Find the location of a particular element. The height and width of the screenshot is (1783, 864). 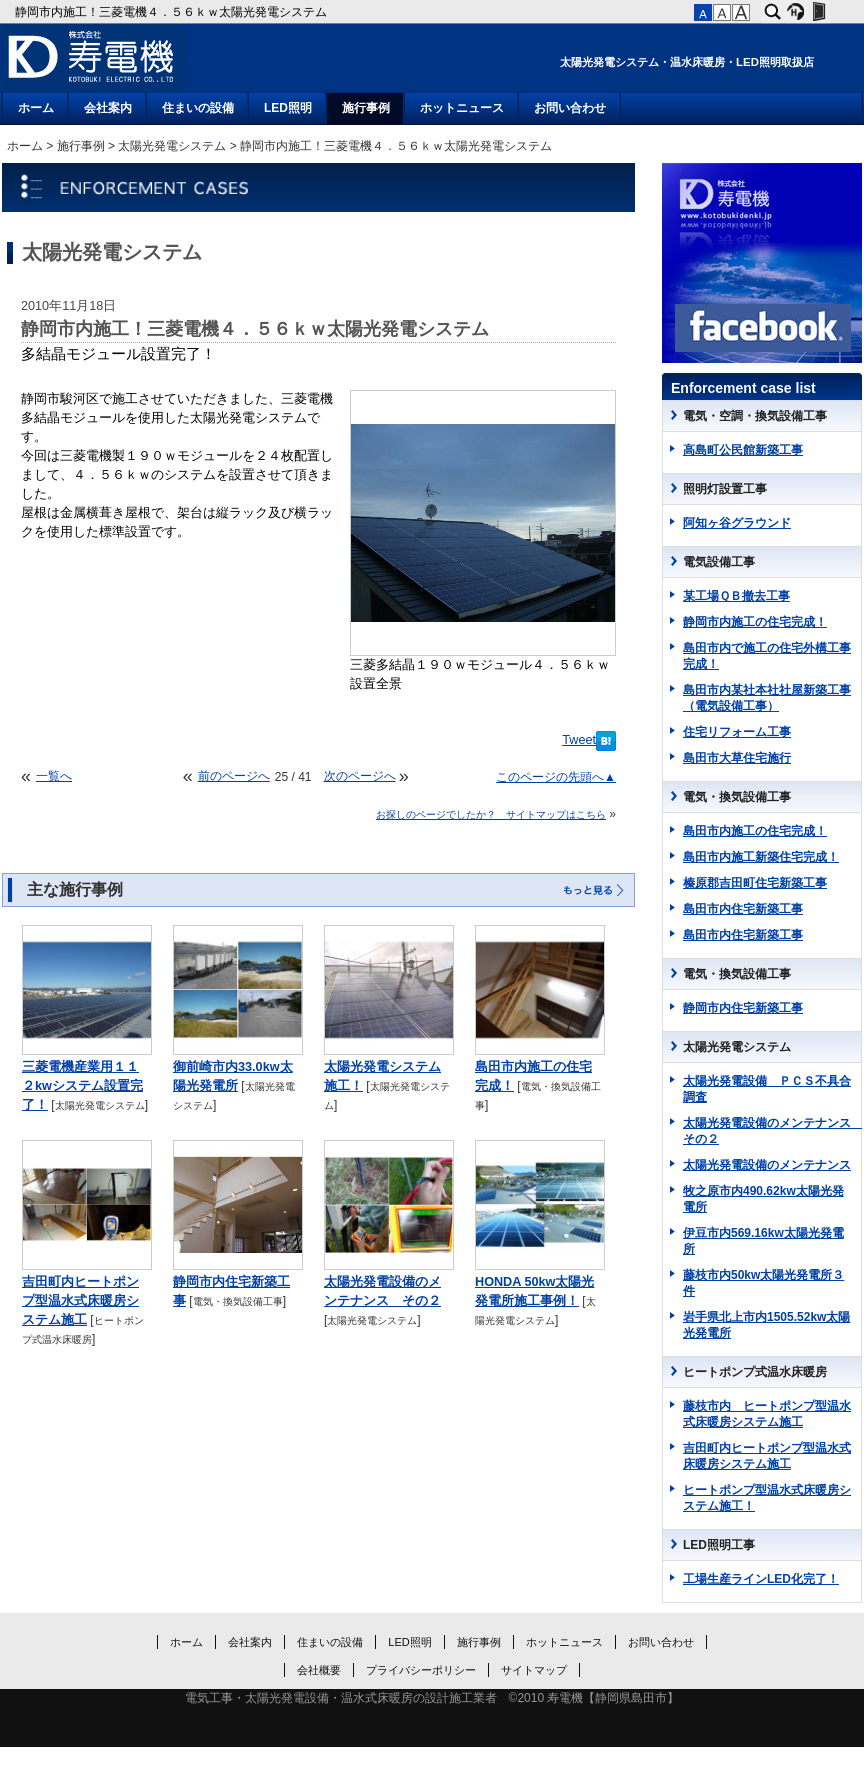

ヒートポンプ式温水床暖房 is located at coordinates (755, 1372).